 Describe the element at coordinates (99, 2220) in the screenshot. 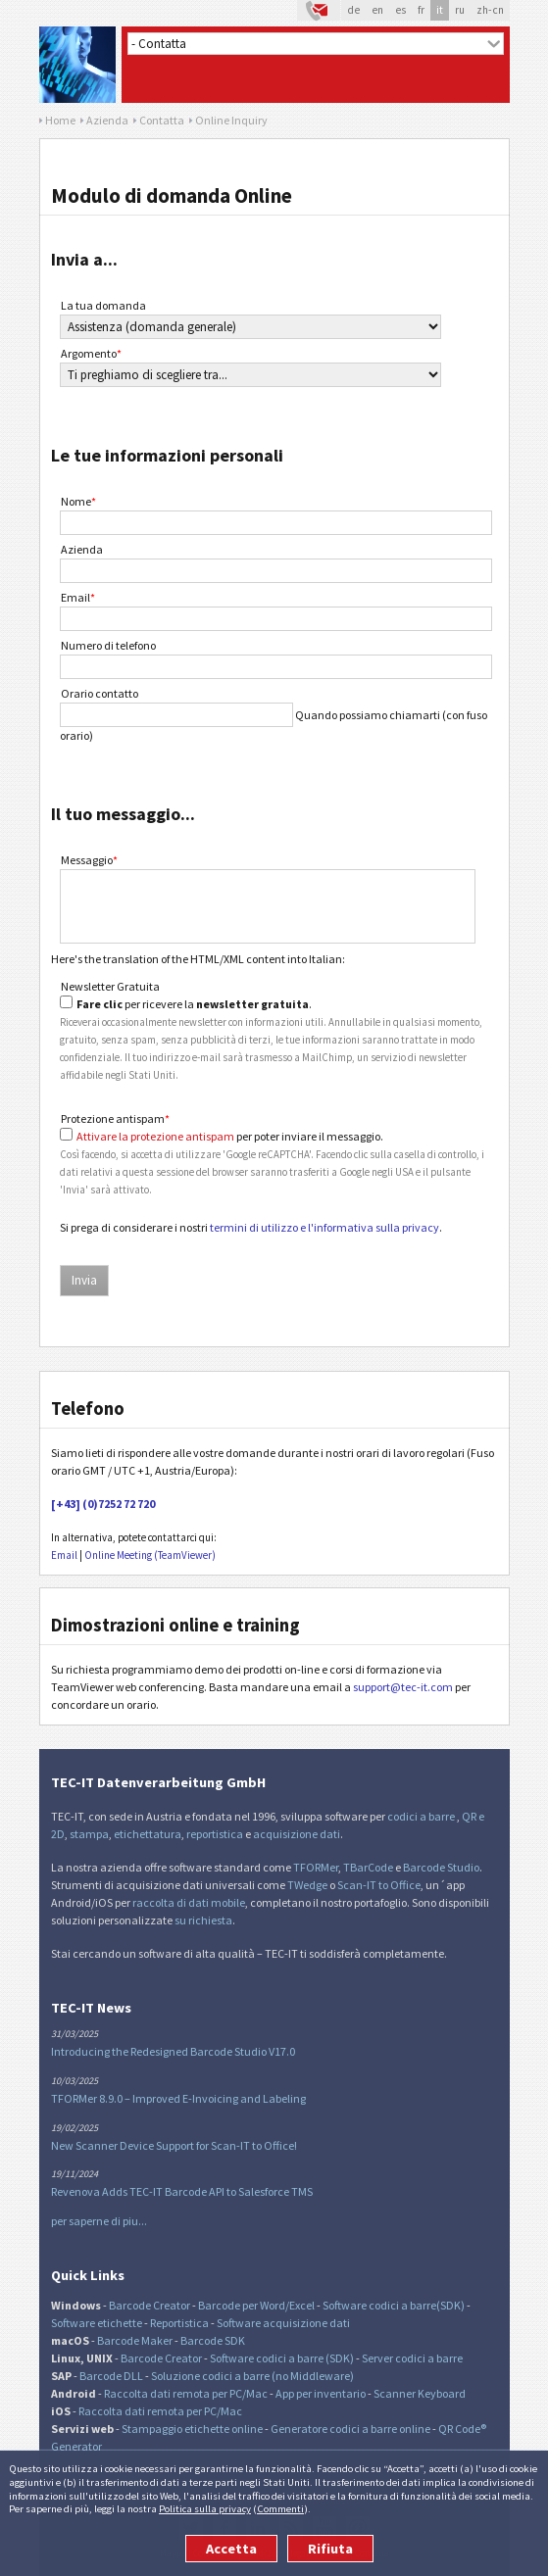

I see `per saperne di piu...` at that location.